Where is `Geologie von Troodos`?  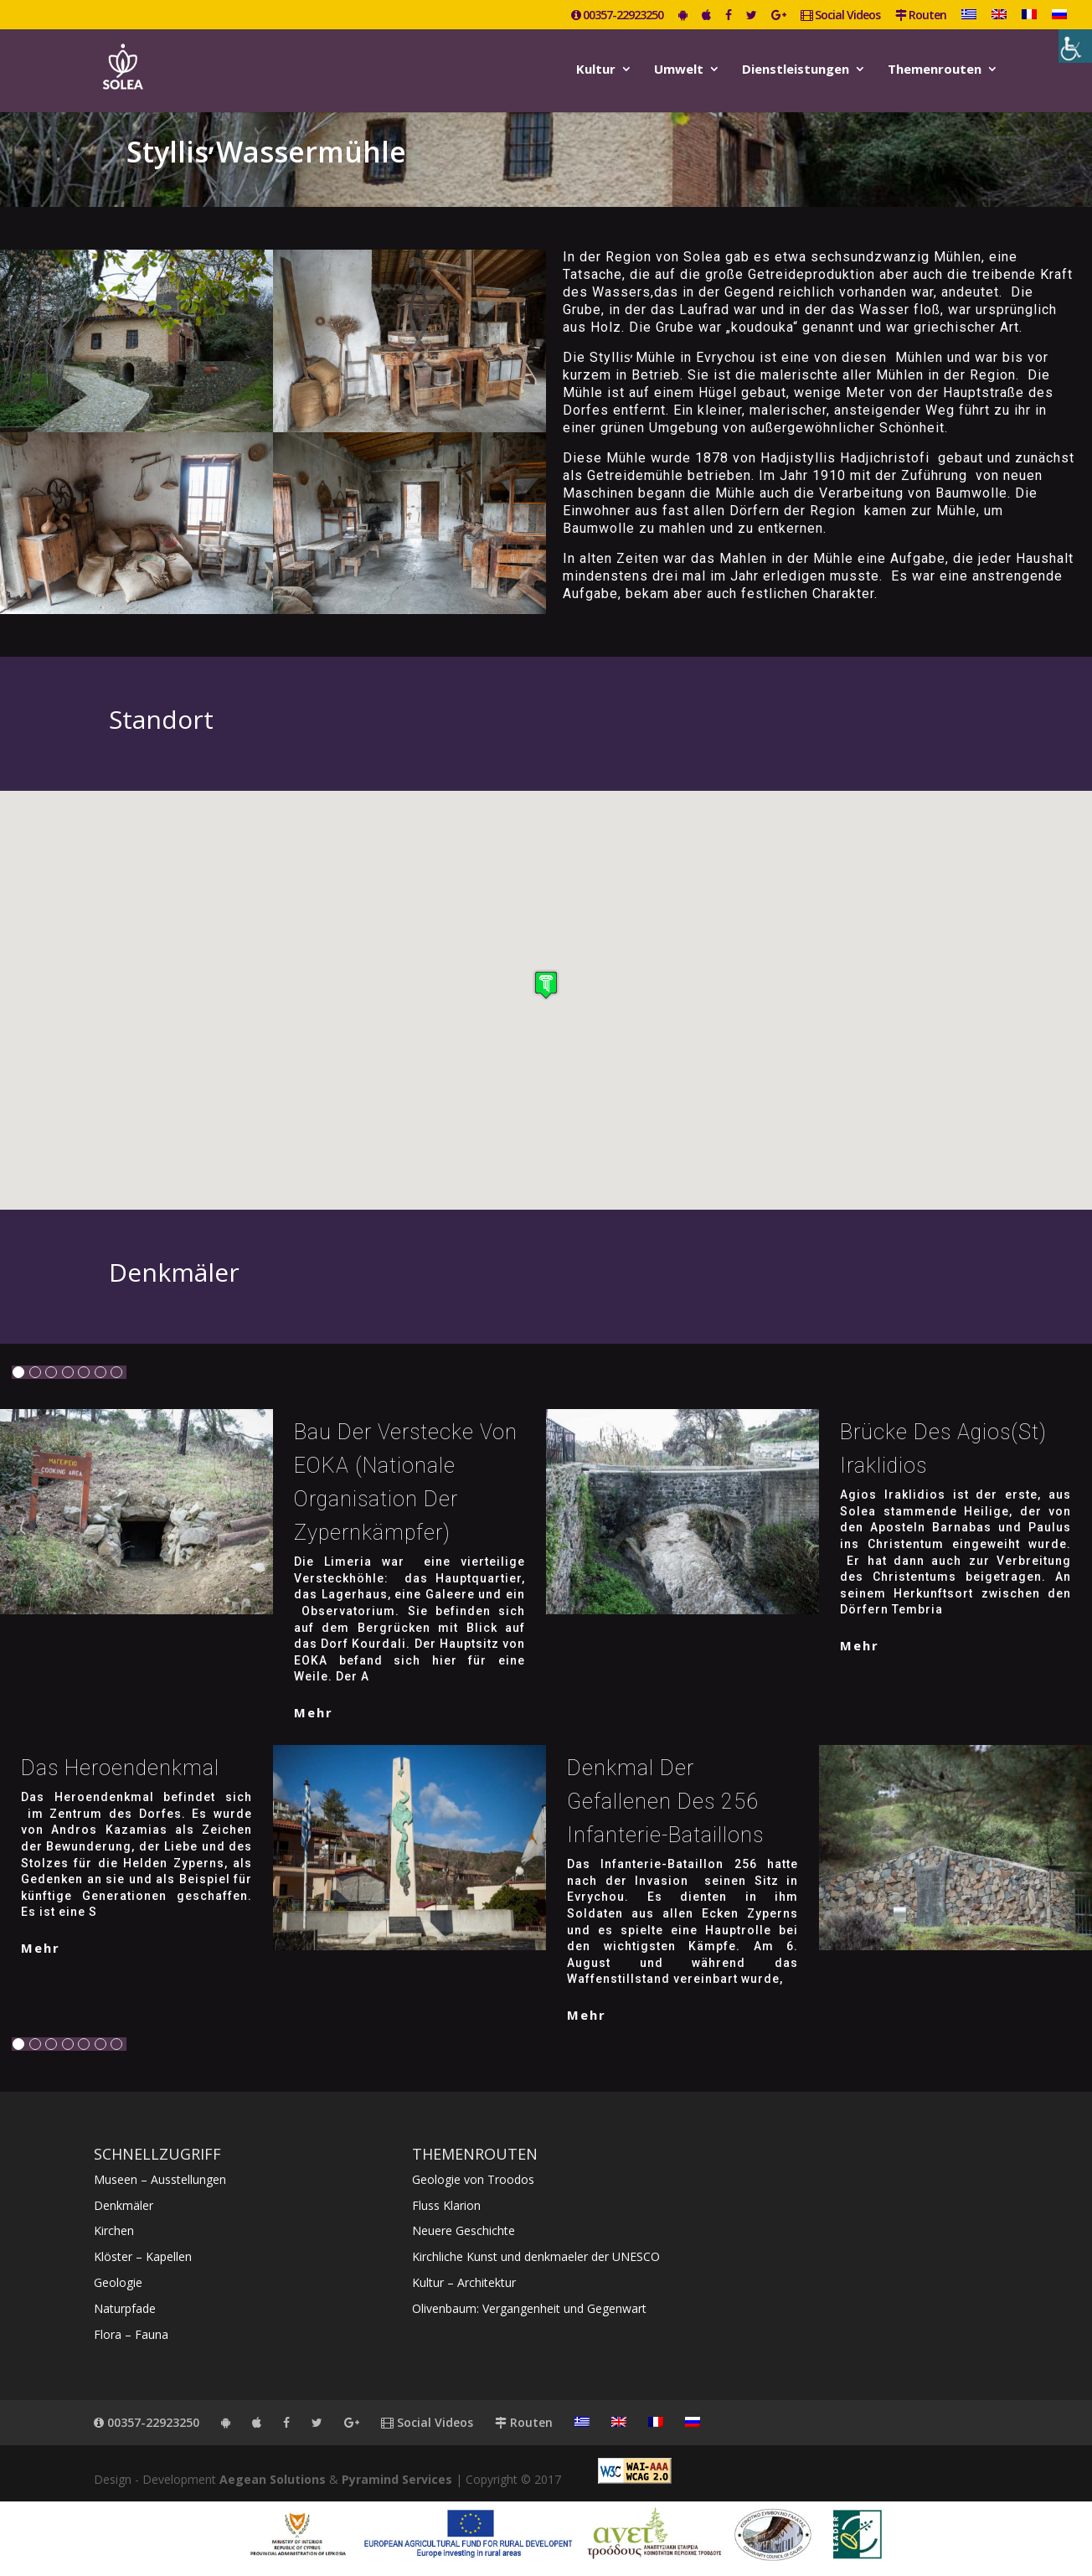
Geologie von Troodos is located at coordinates (473, 2179).